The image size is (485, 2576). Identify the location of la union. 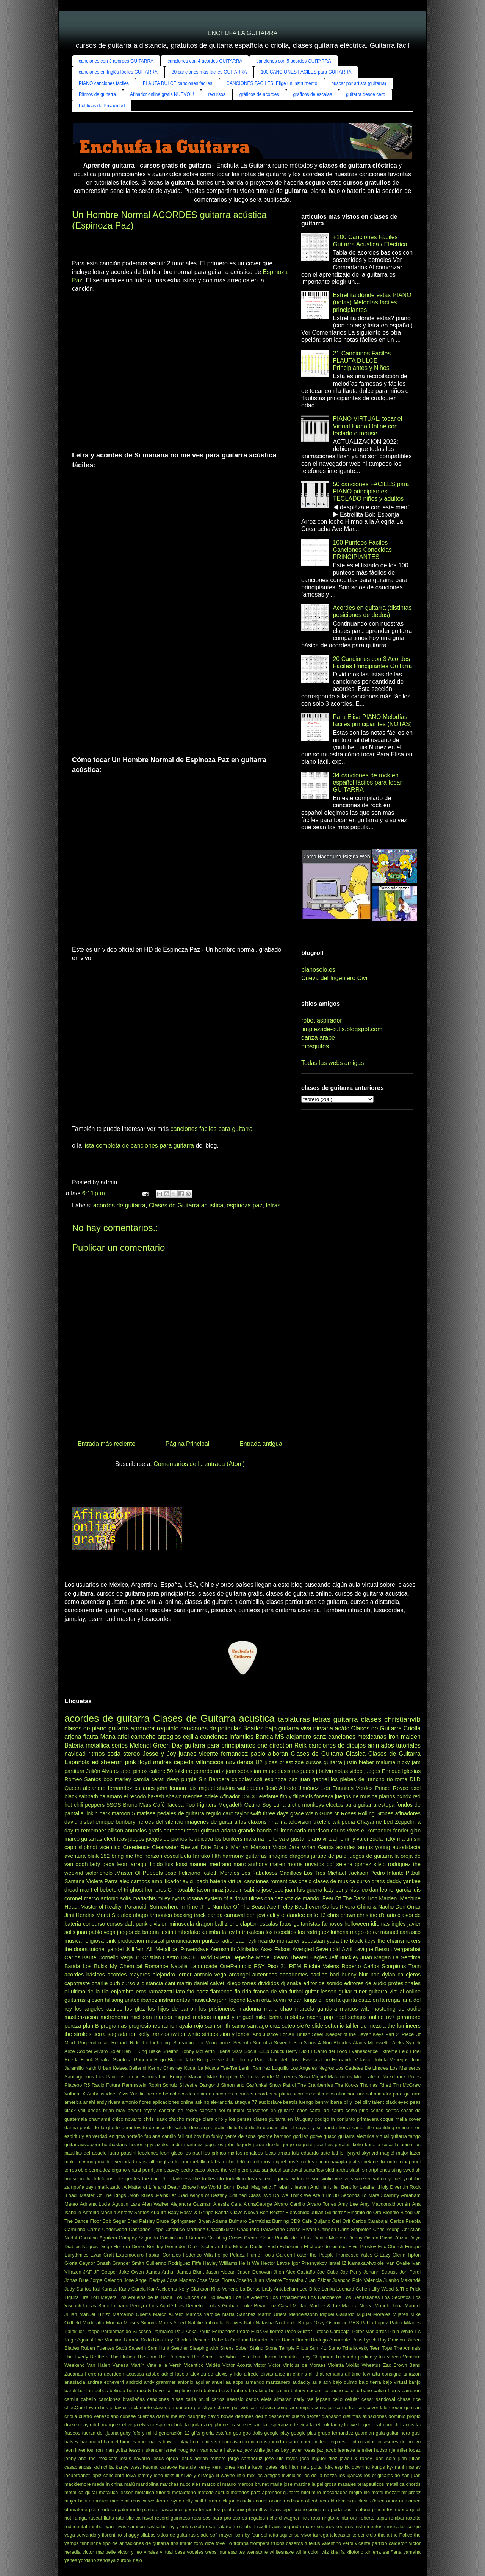
(404, 2144).